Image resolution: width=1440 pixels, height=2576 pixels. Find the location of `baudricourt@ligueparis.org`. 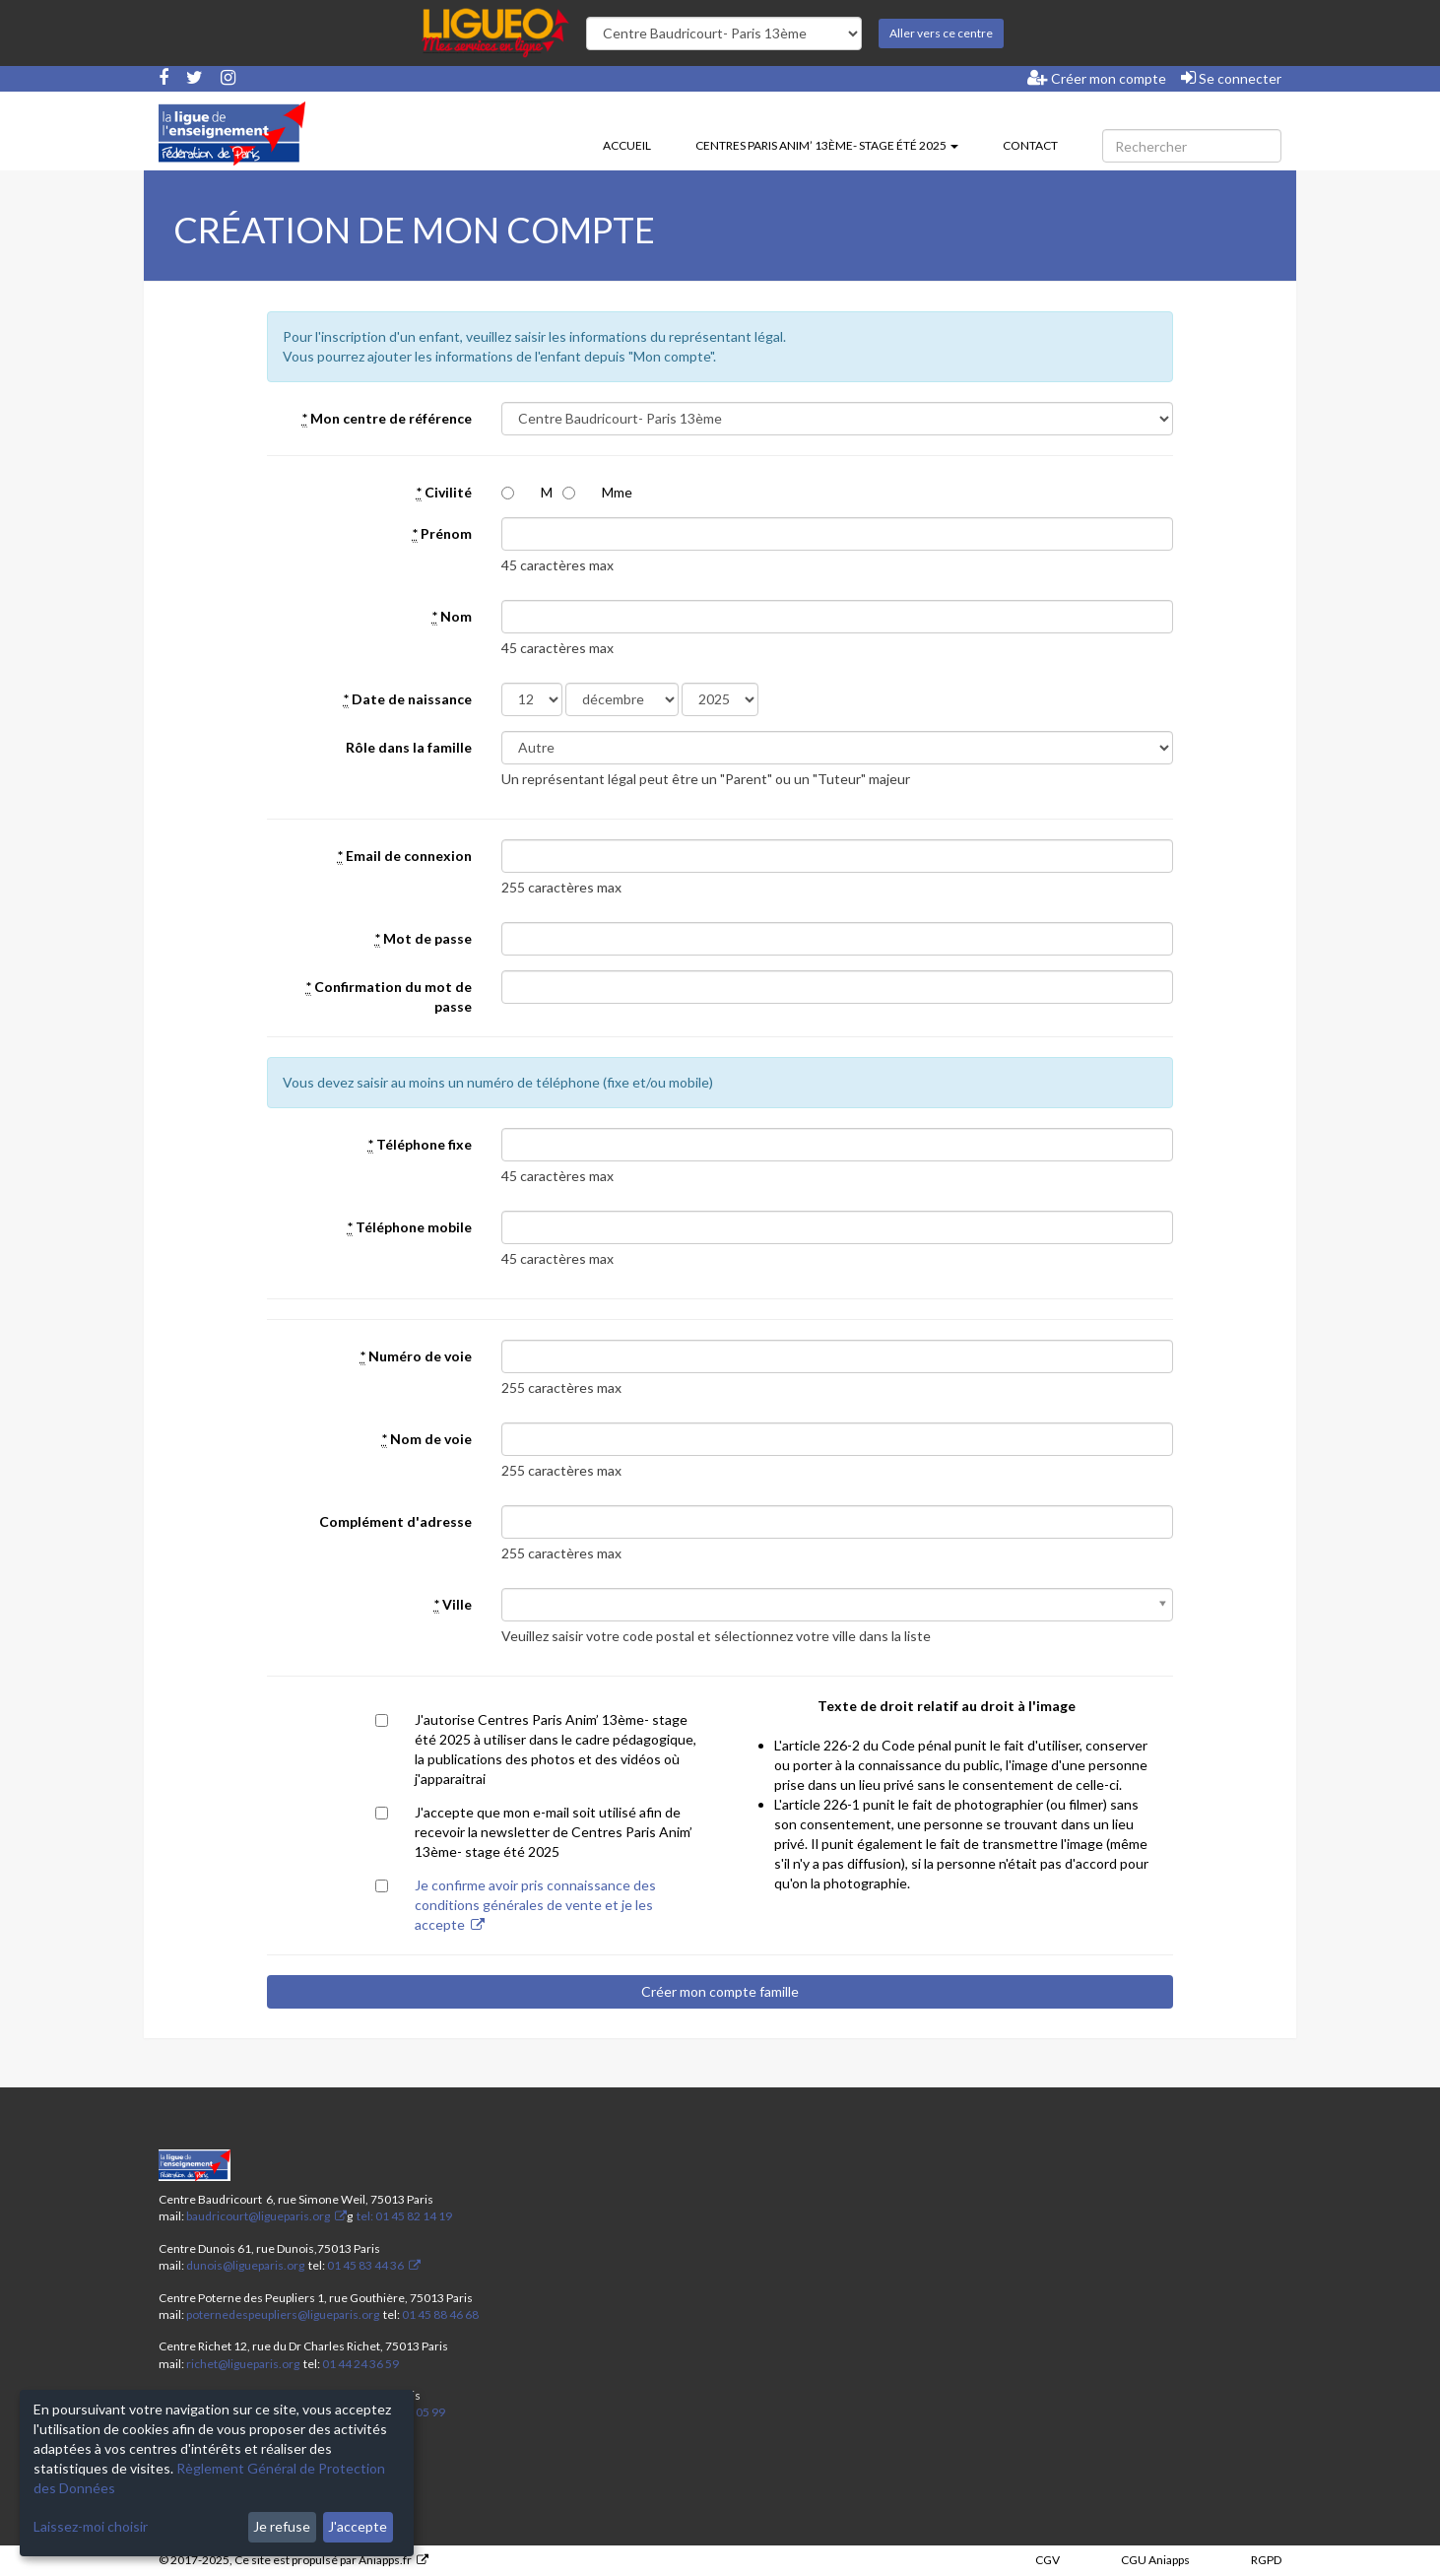

baudricourt@ligueparis.org is located at coordinates (258, 2216).